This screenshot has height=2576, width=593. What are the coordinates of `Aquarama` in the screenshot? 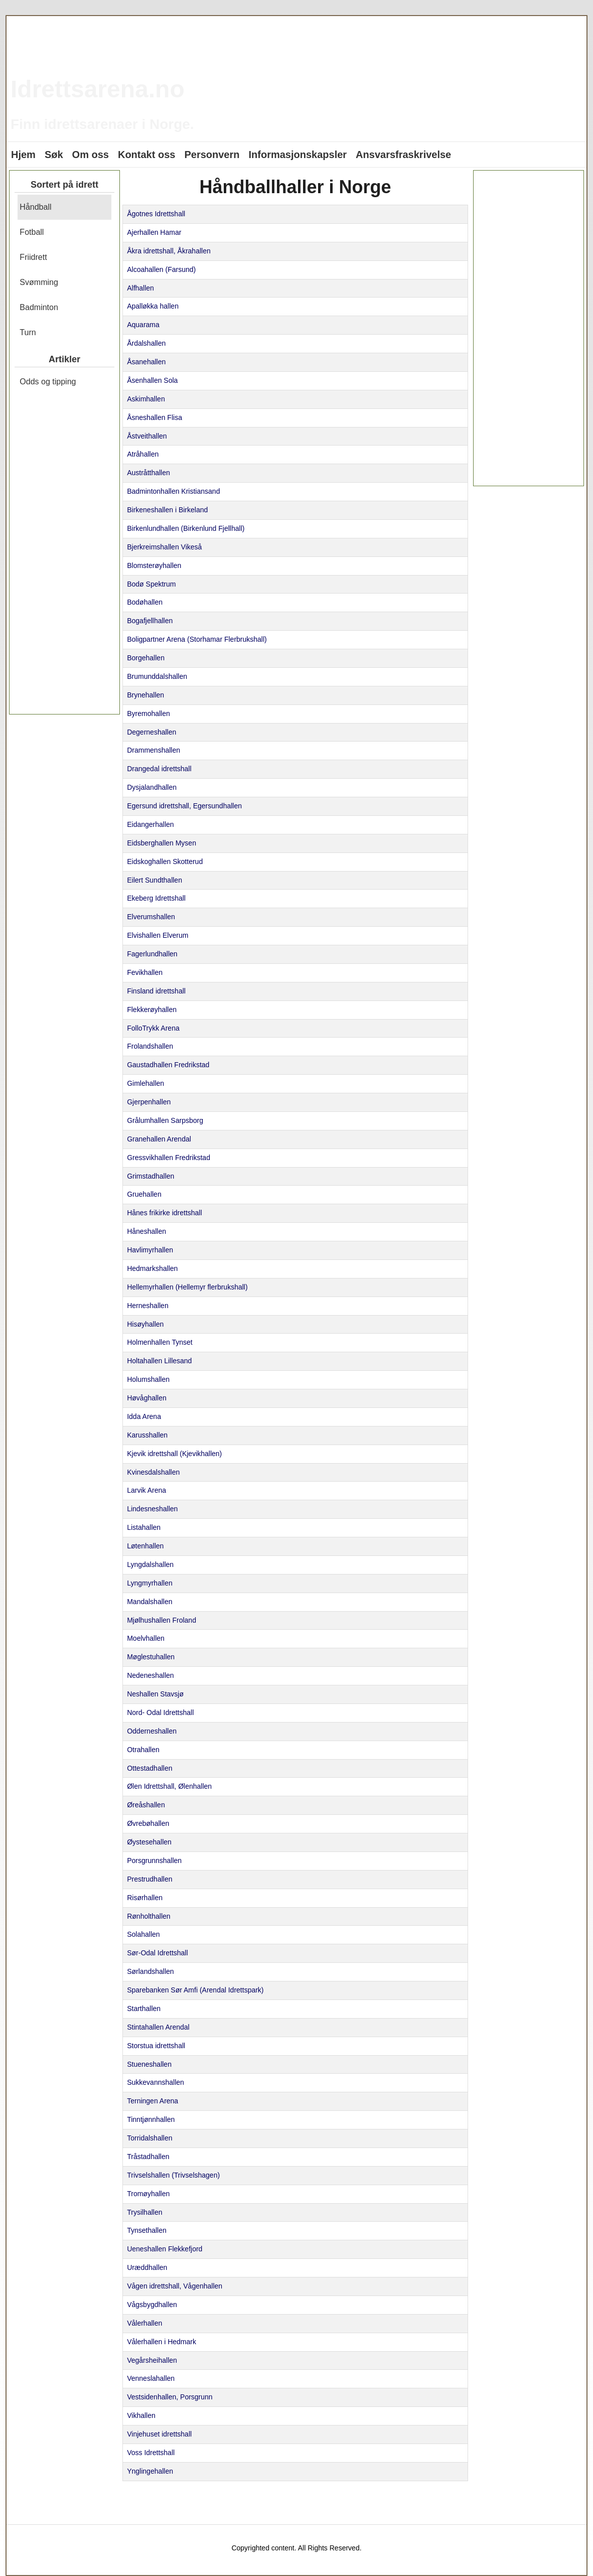 It's located at (143, 325).